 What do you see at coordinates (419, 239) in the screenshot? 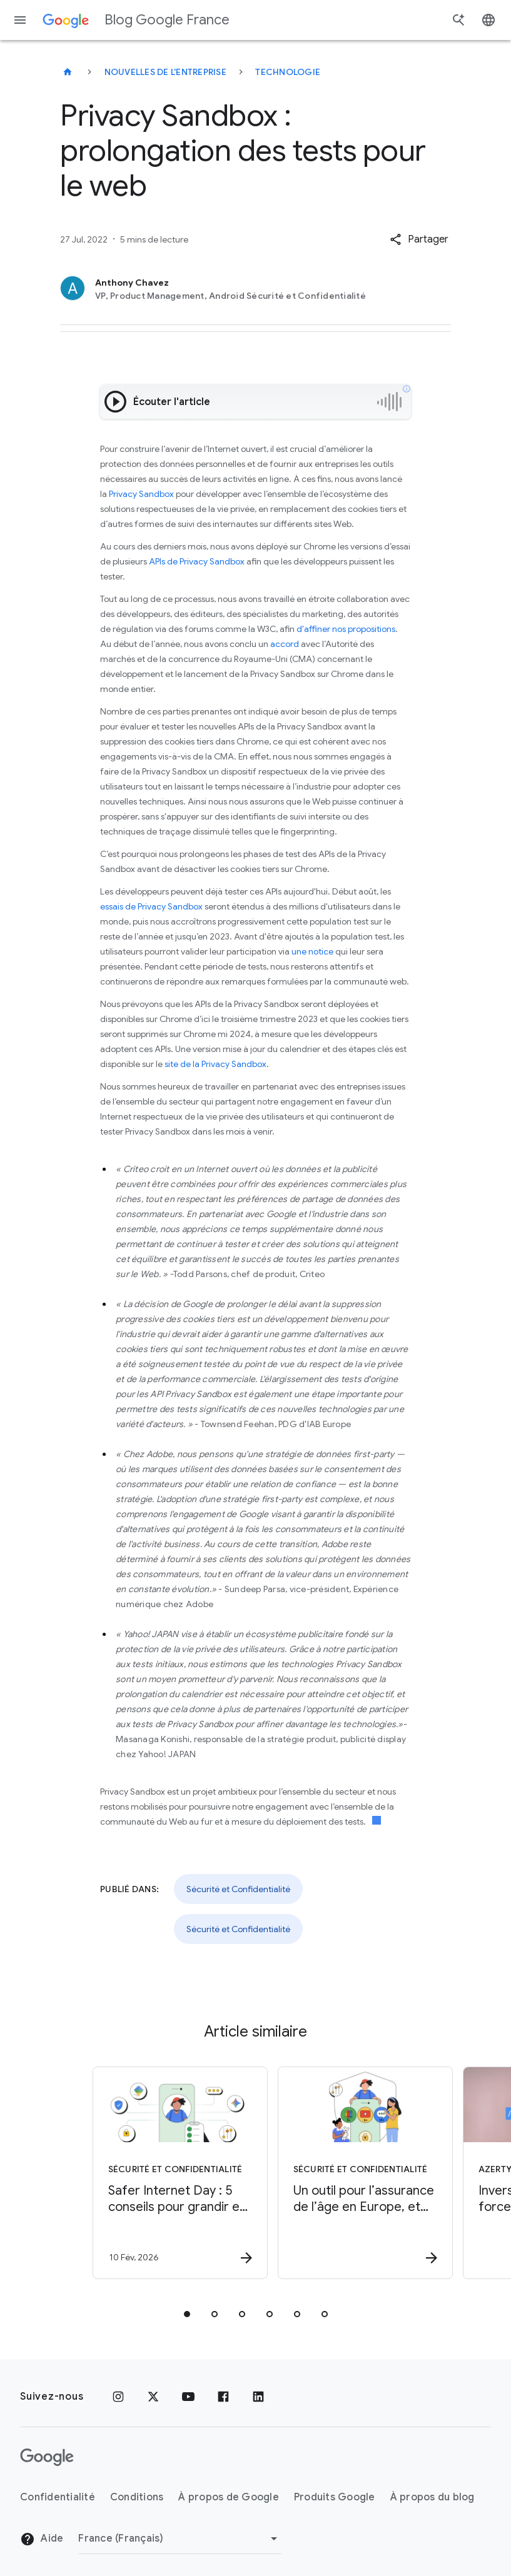
I see `[button]` at bounding box center [419, 239].